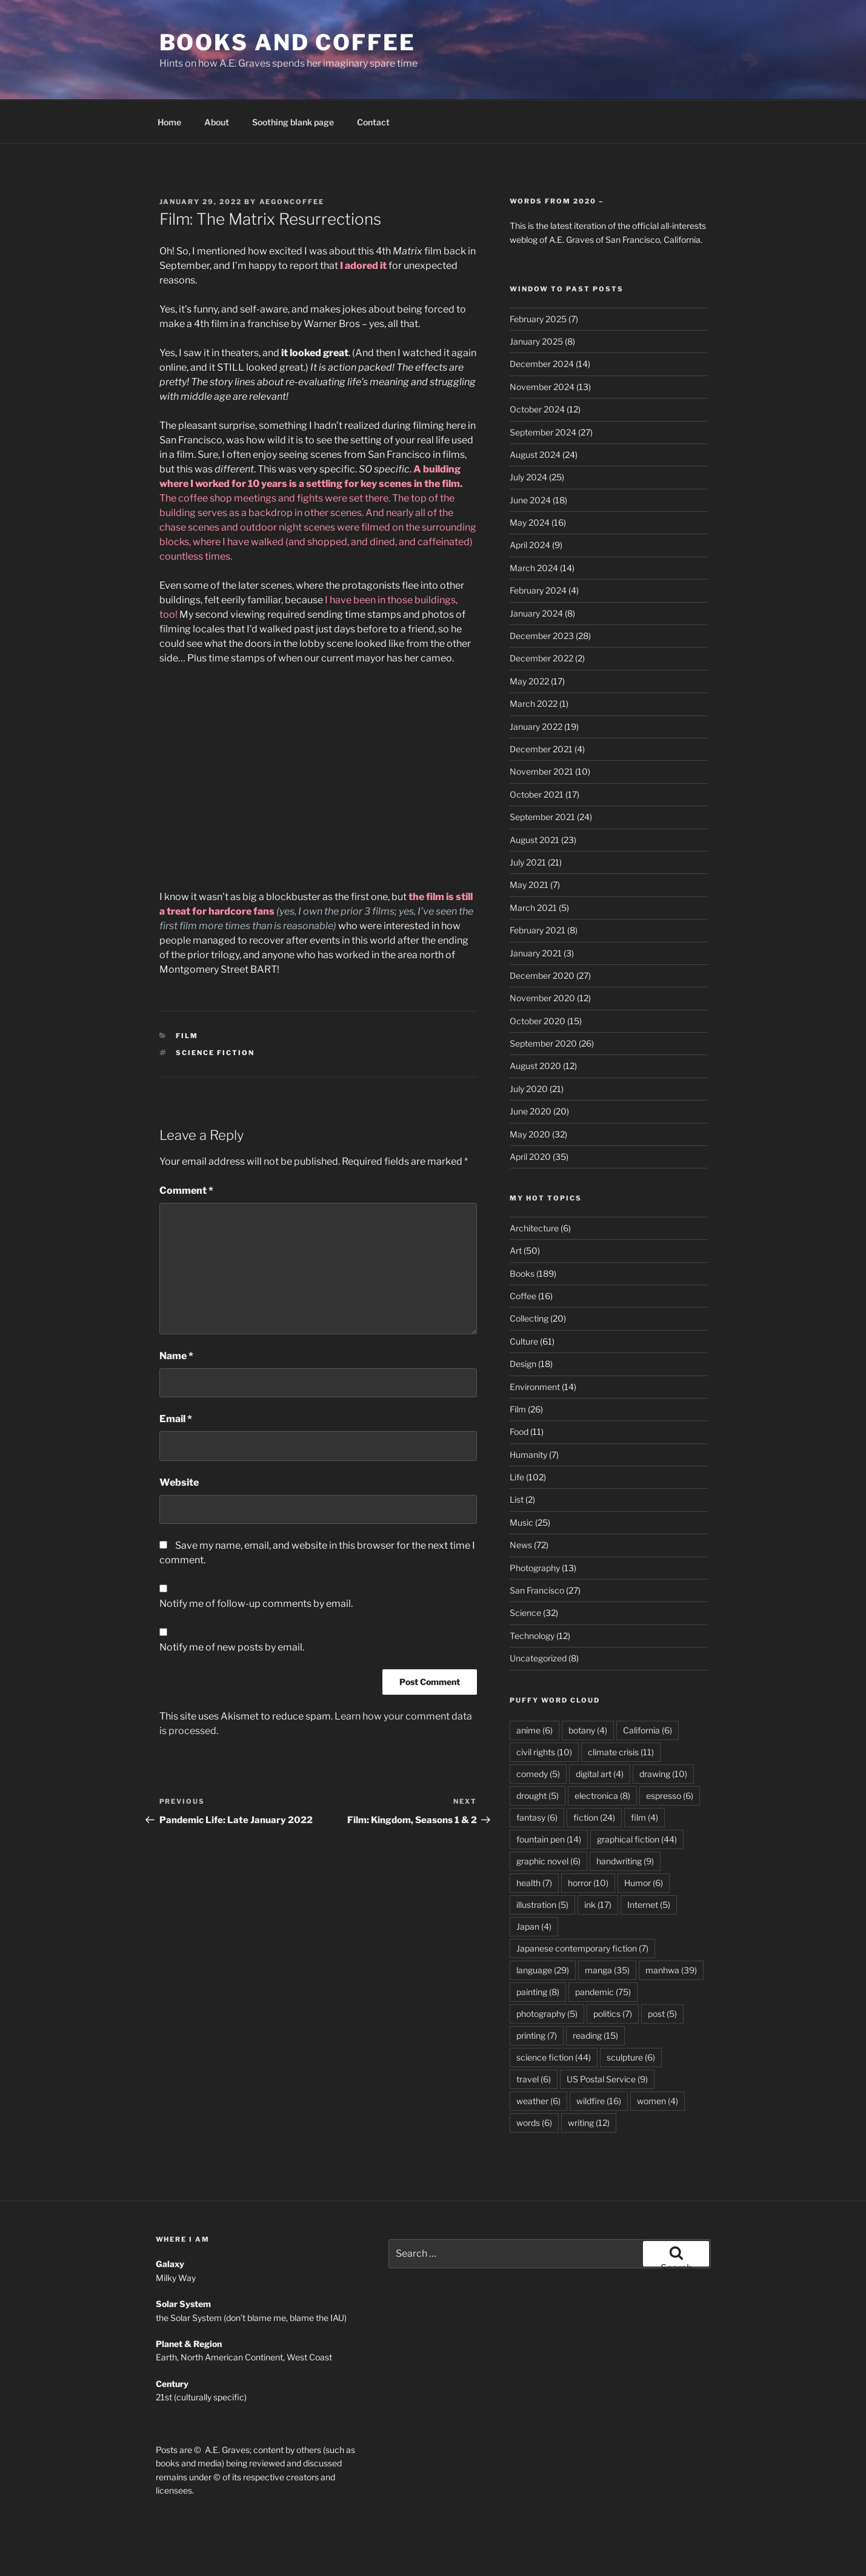  I want to click on August 2024, so click(535, 411).